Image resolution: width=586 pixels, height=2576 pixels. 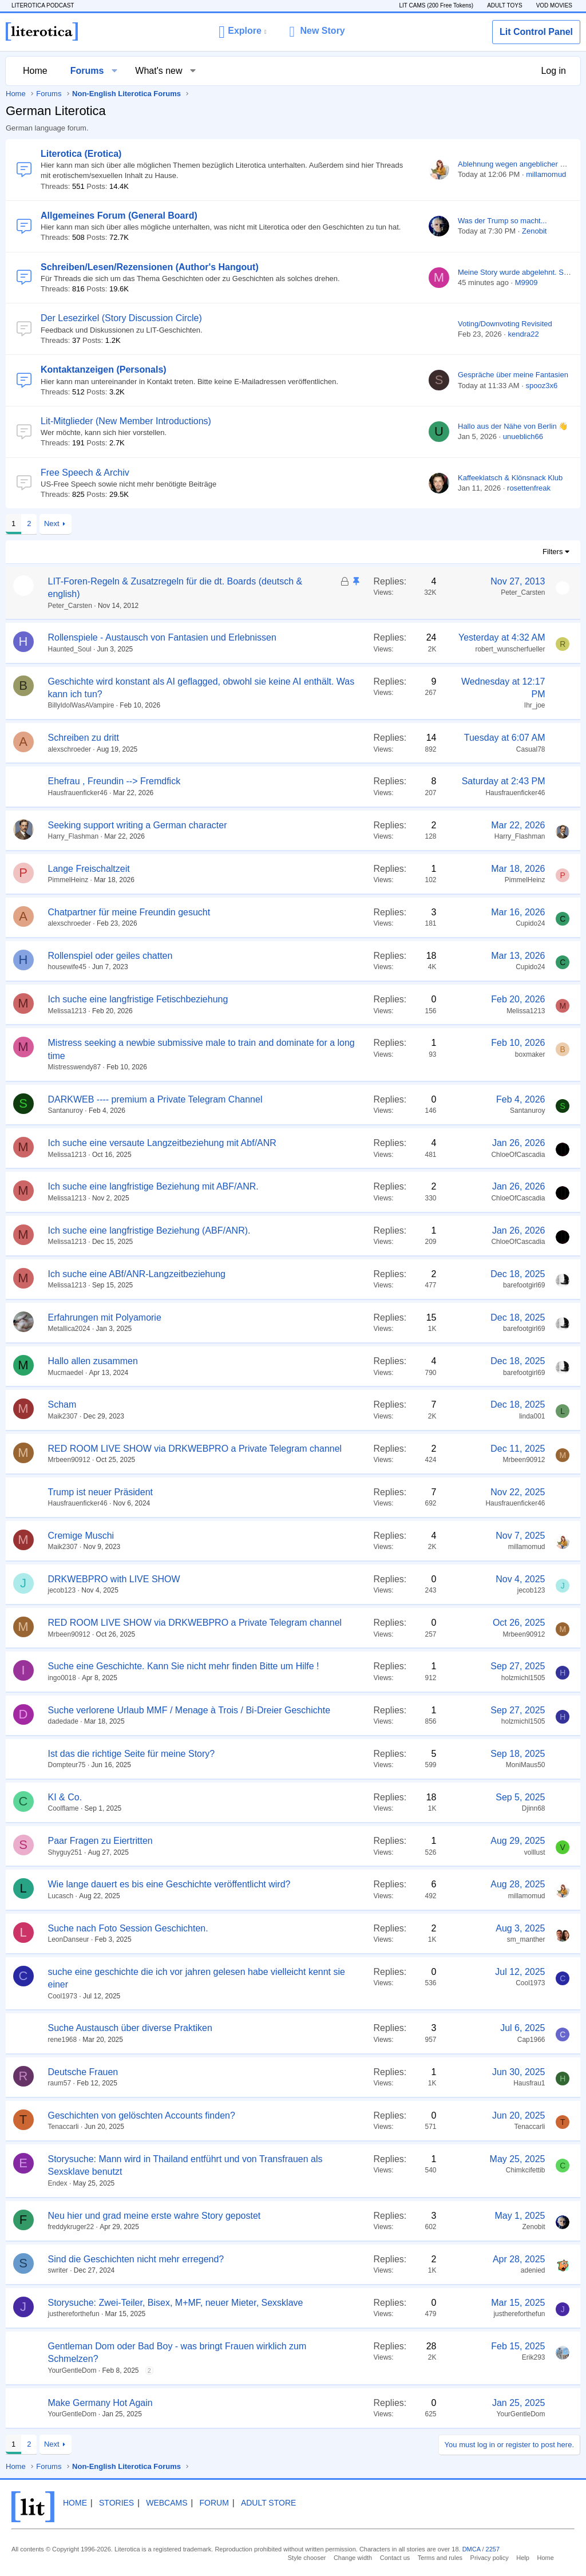 What do you see at coordinates (69, 1460) in the screenshot?
I see `Mrbeen90912` at bounding box center [69, 1460].